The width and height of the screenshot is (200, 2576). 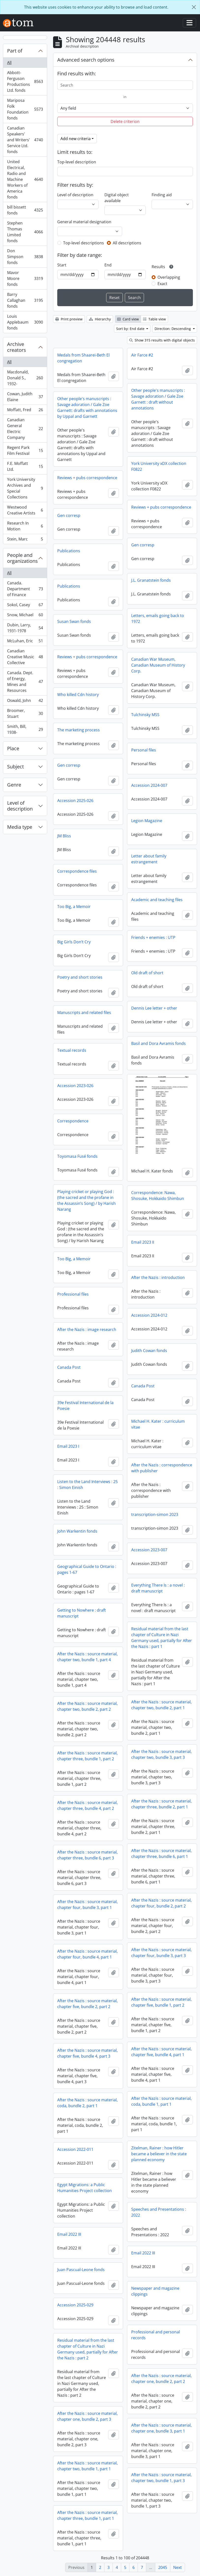 What do you see at coordinates (25, 179) in the screenshot?
I see `United Electrical, Radio and Machine Workers of America fonds` at bounding box center [25, 179].